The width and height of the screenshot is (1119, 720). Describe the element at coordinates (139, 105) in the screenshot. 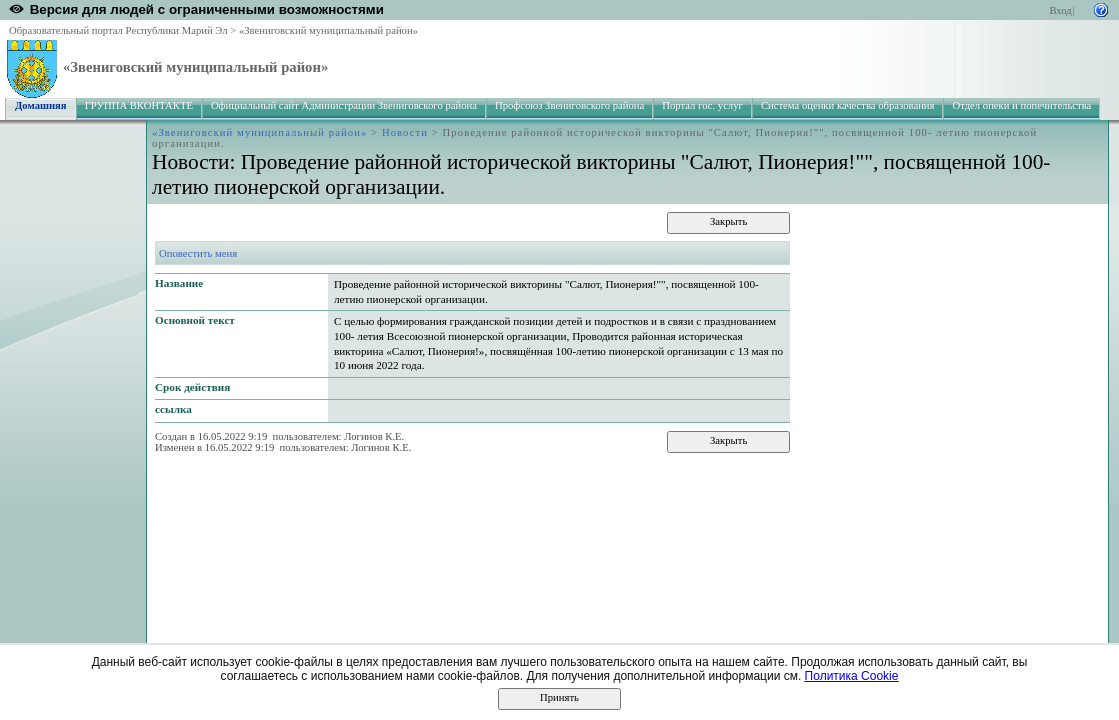

I see `ГРУППА ВКОНТАКТЕ` at that location.